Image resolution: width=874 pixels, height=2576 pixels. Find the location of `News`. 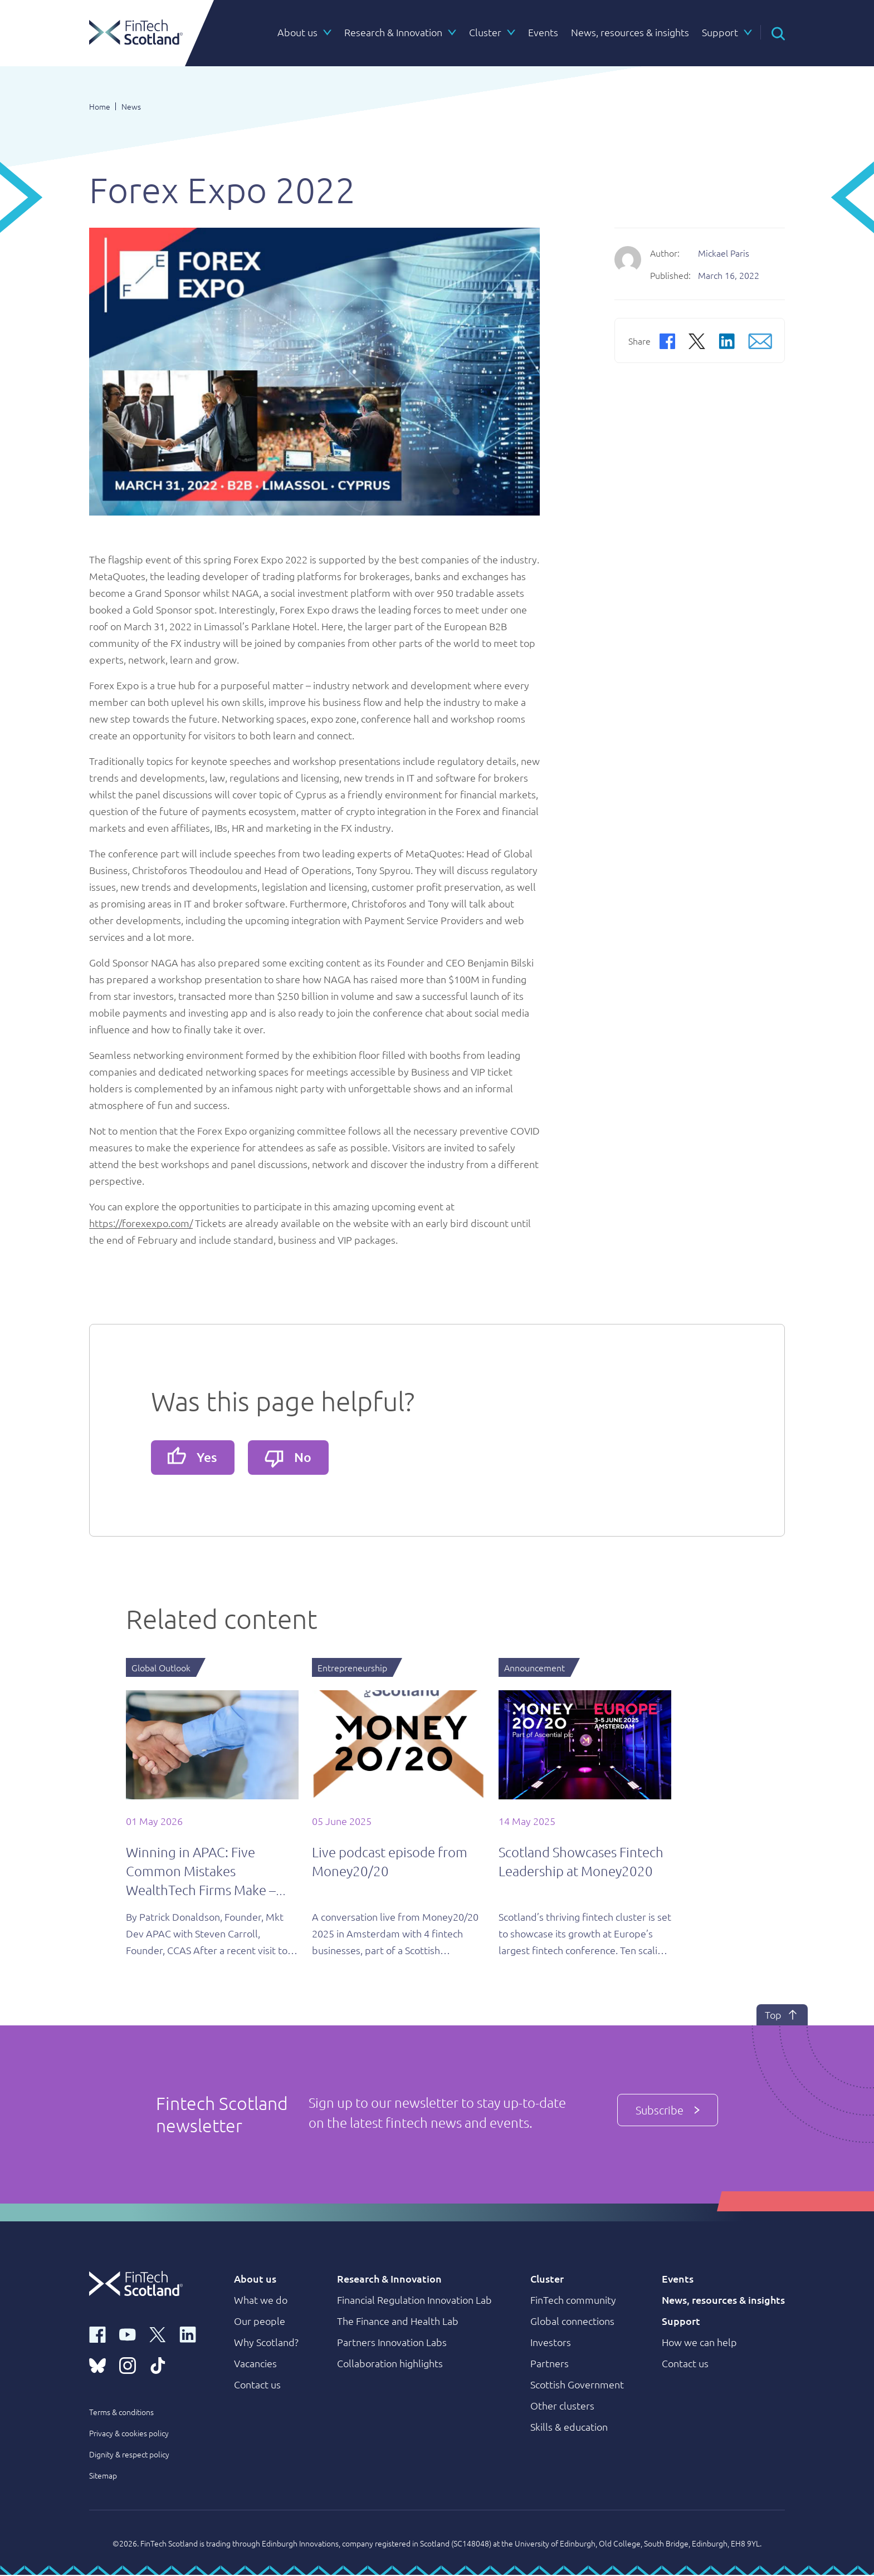

News is located at coordinates (131, 106).